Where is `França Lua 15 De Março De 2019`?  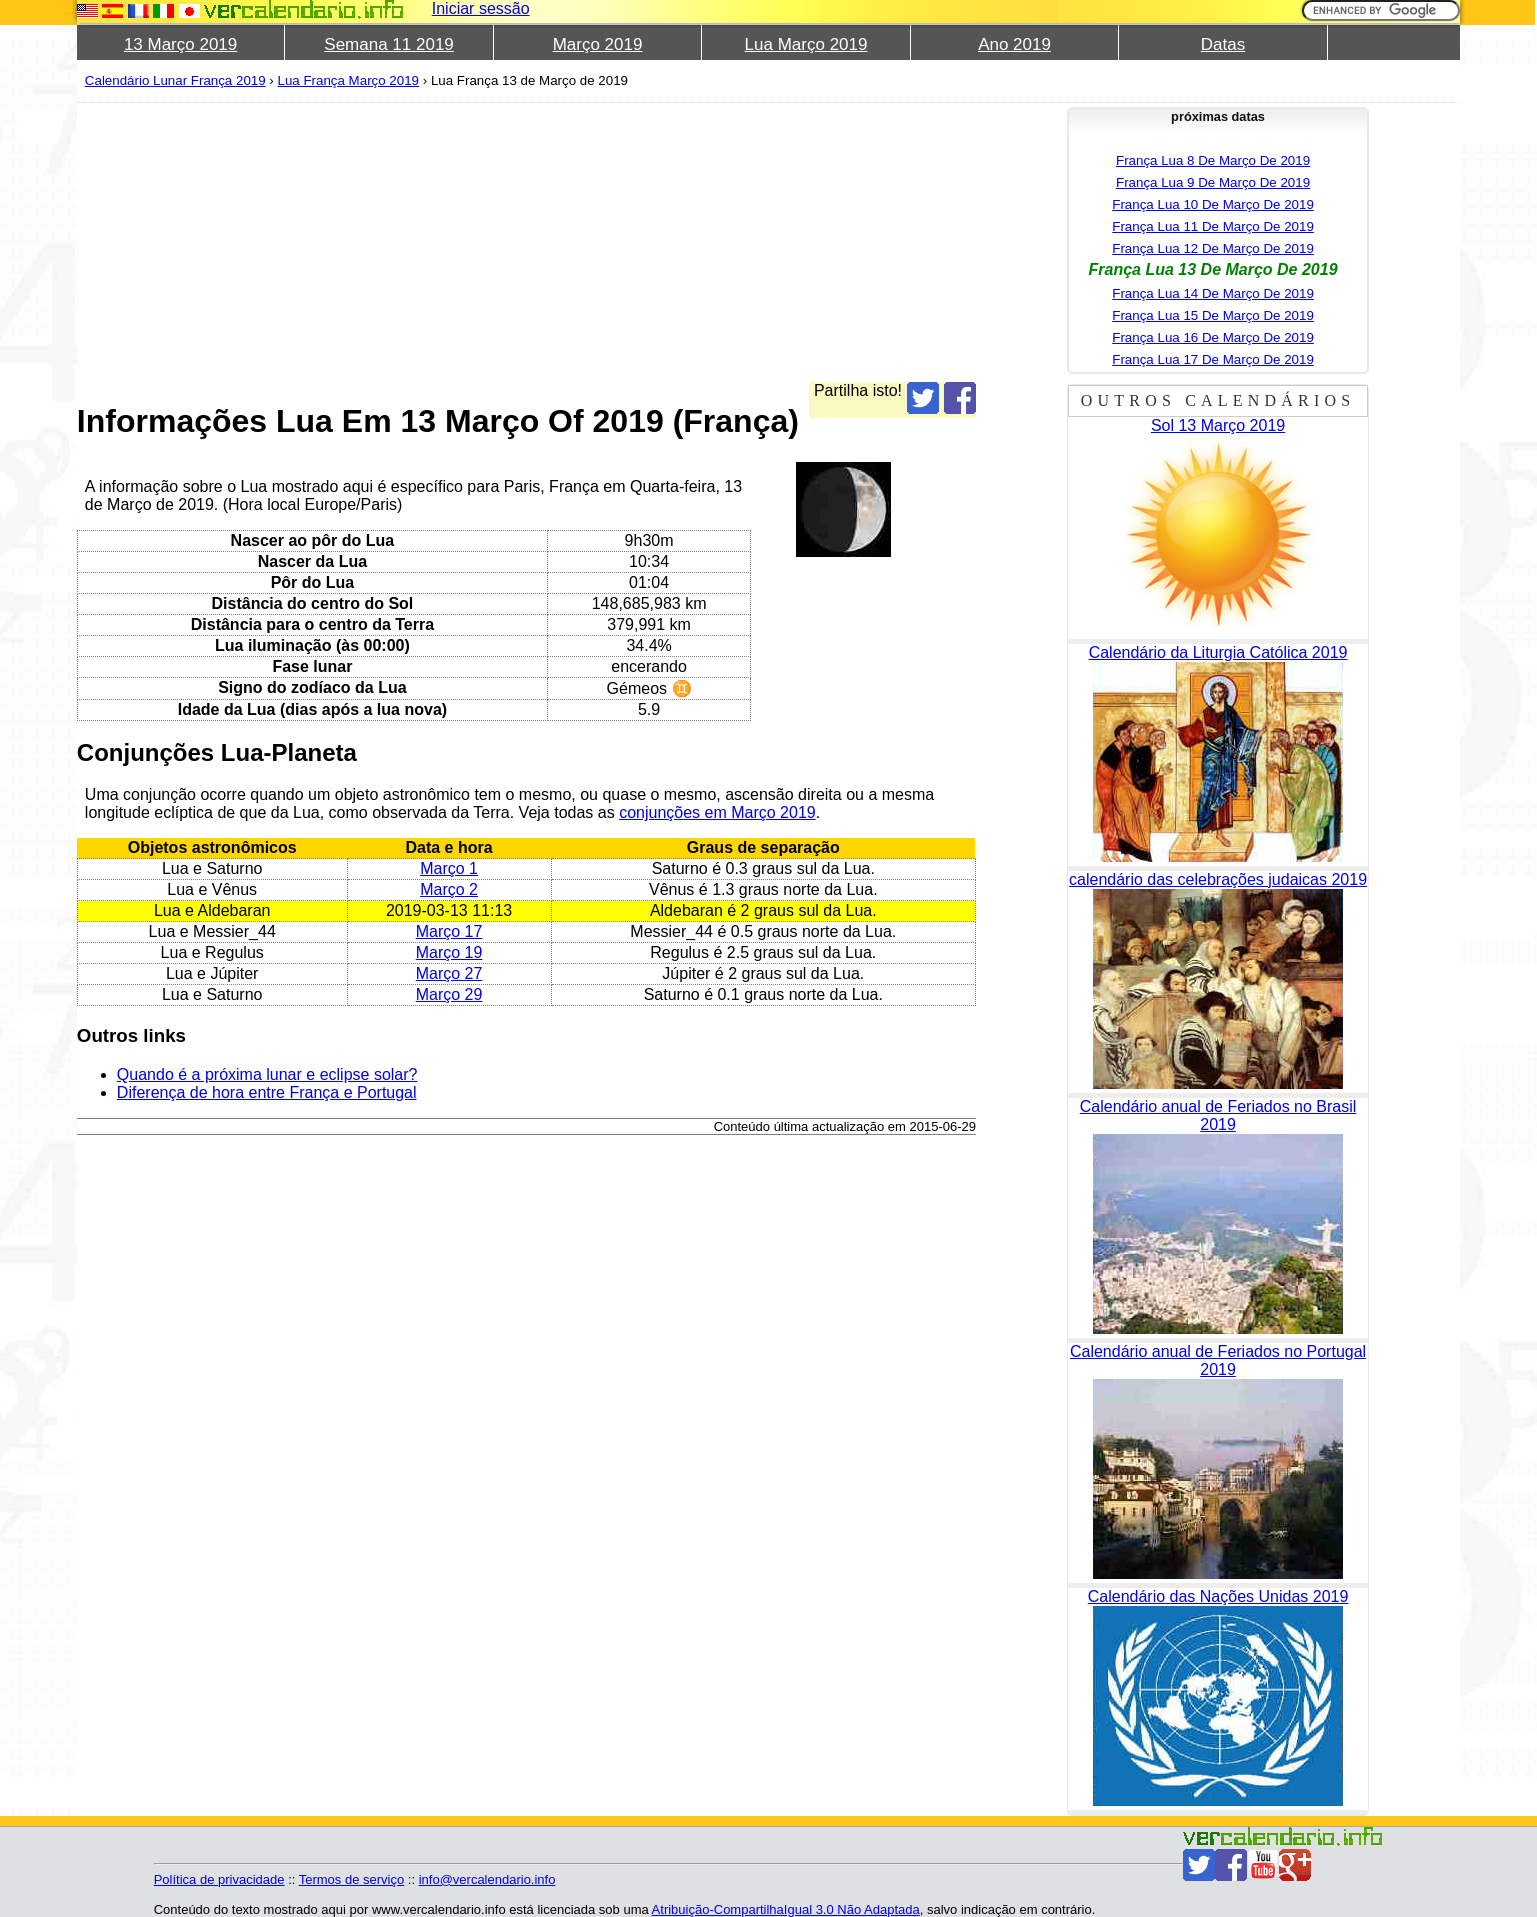
França Lua 15 De Março De 2019 is located at coordinates (1213, 315).